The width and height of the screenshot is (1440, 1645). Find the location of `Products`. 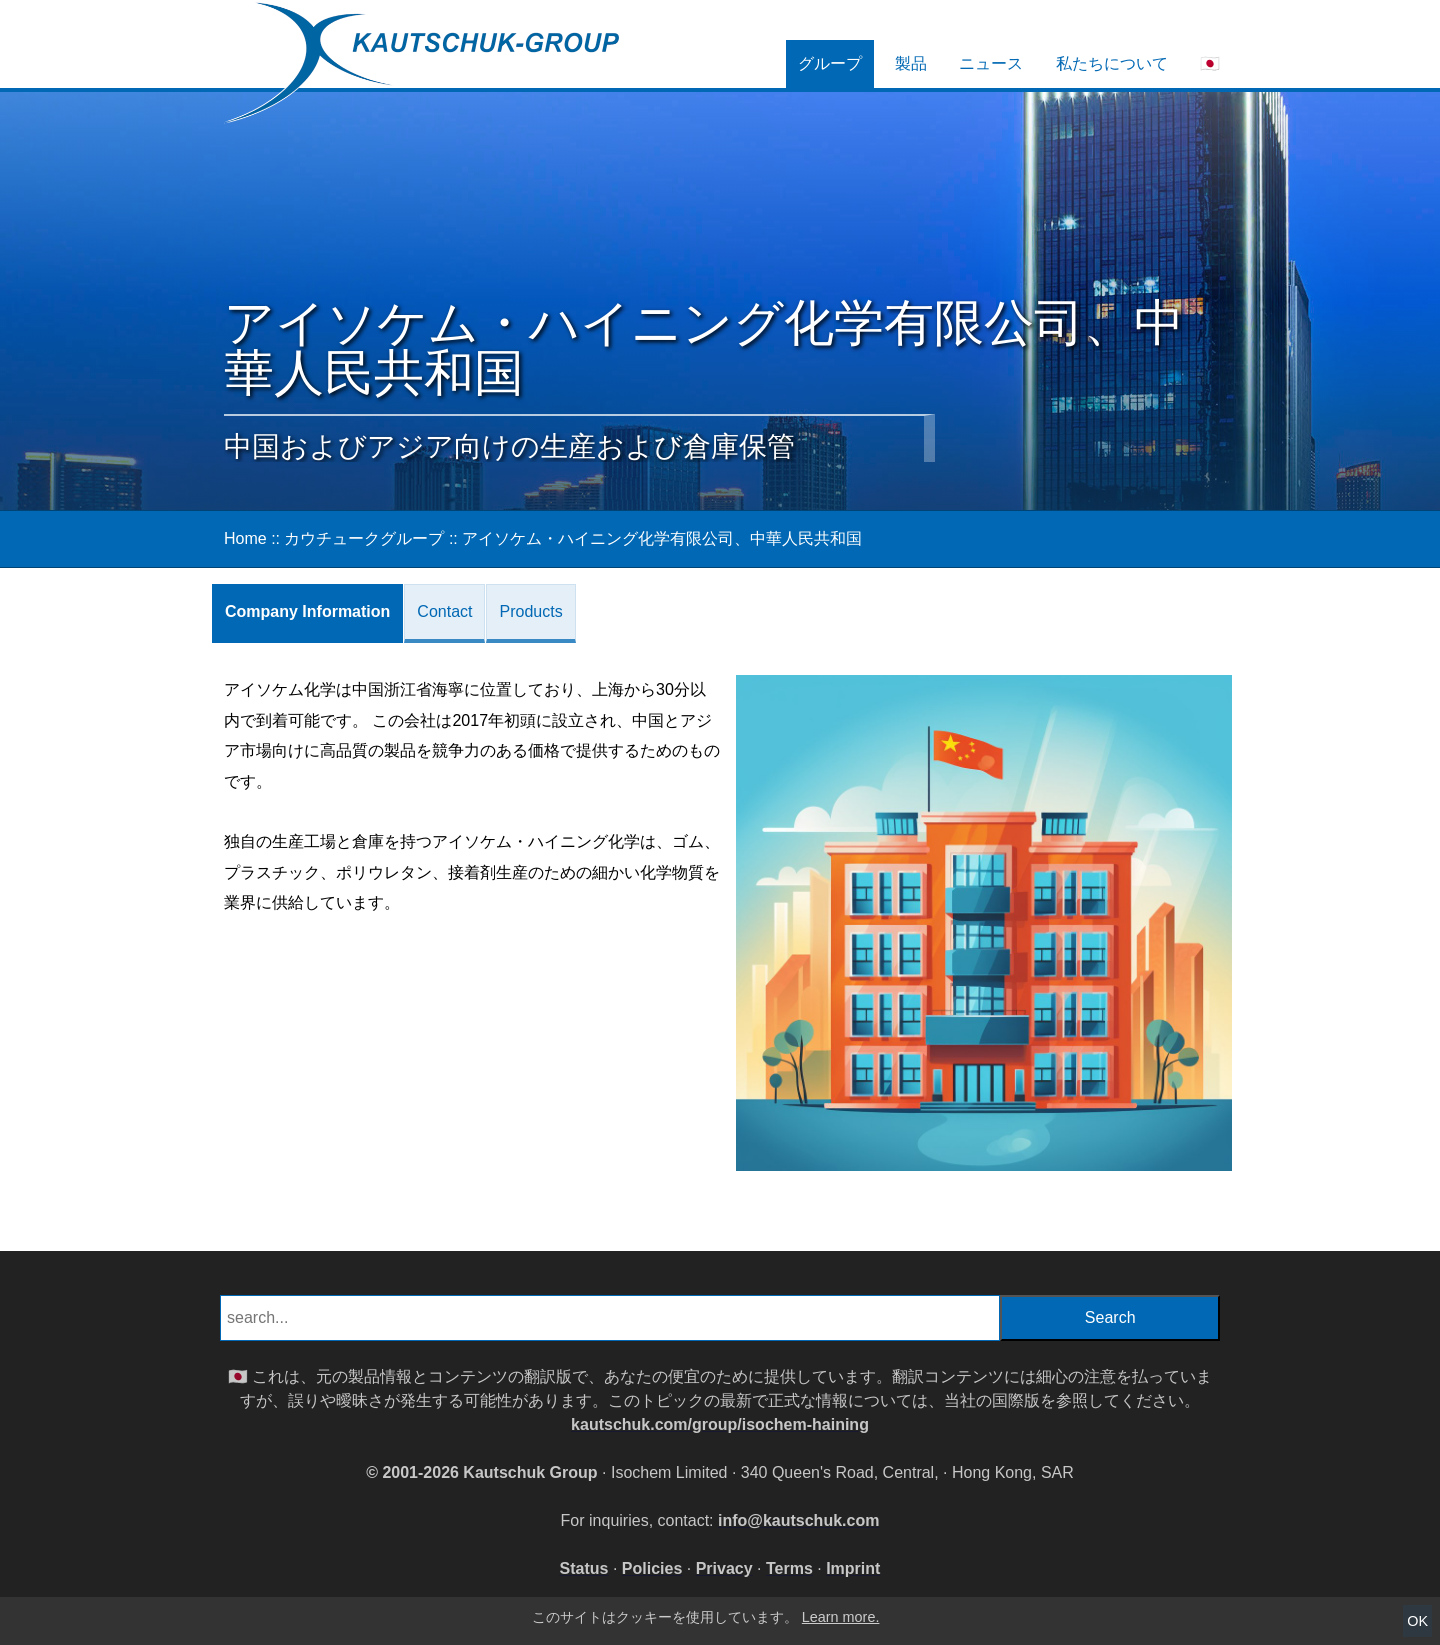

Products is located at coordinates (530, 611).